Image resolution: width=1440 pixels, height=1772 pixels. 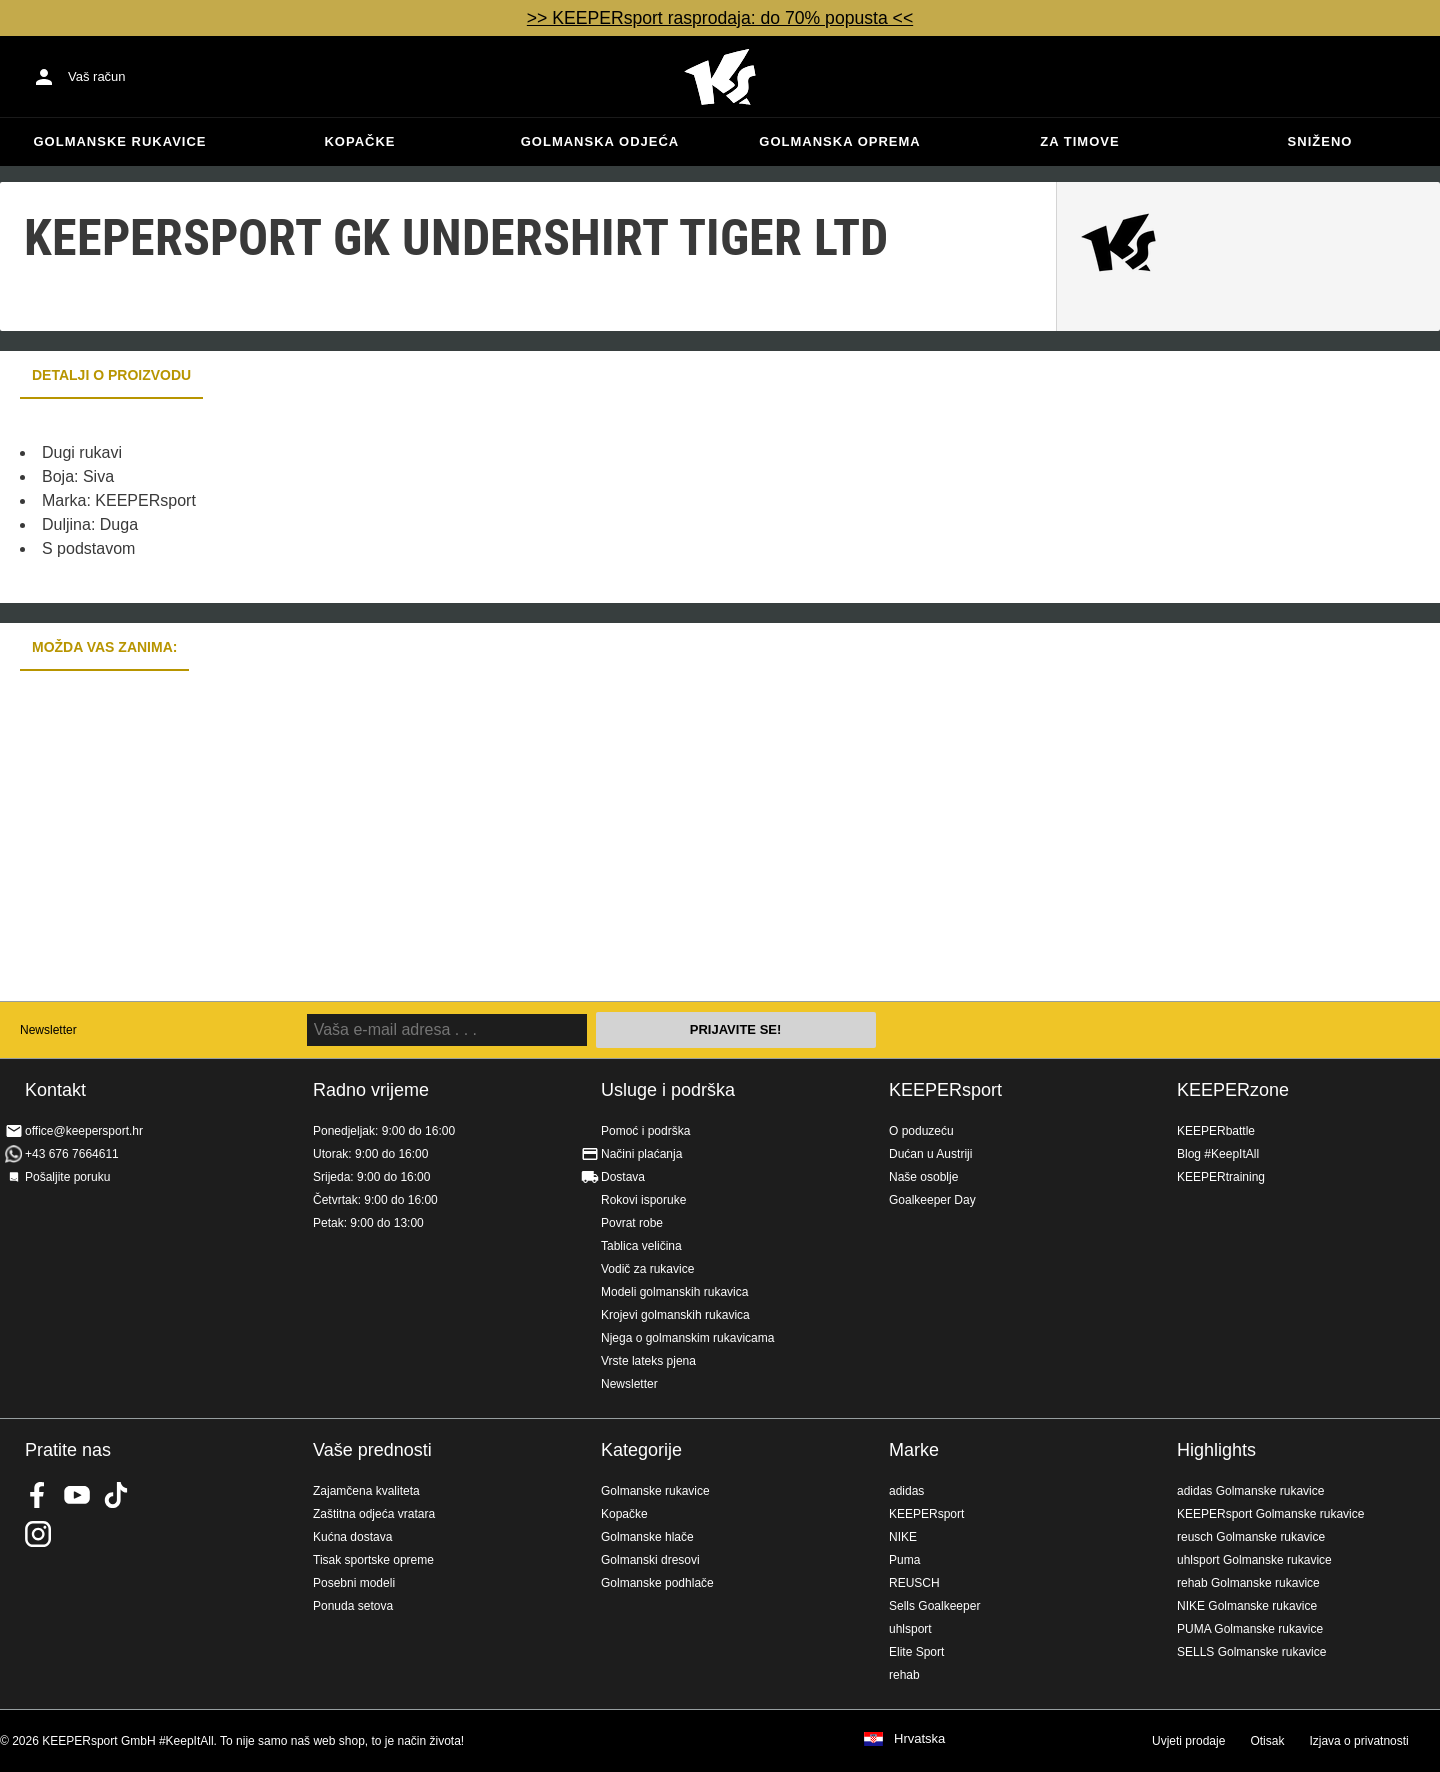 I want to click on Golmanski dresovi, so click(x=650, y=1560).